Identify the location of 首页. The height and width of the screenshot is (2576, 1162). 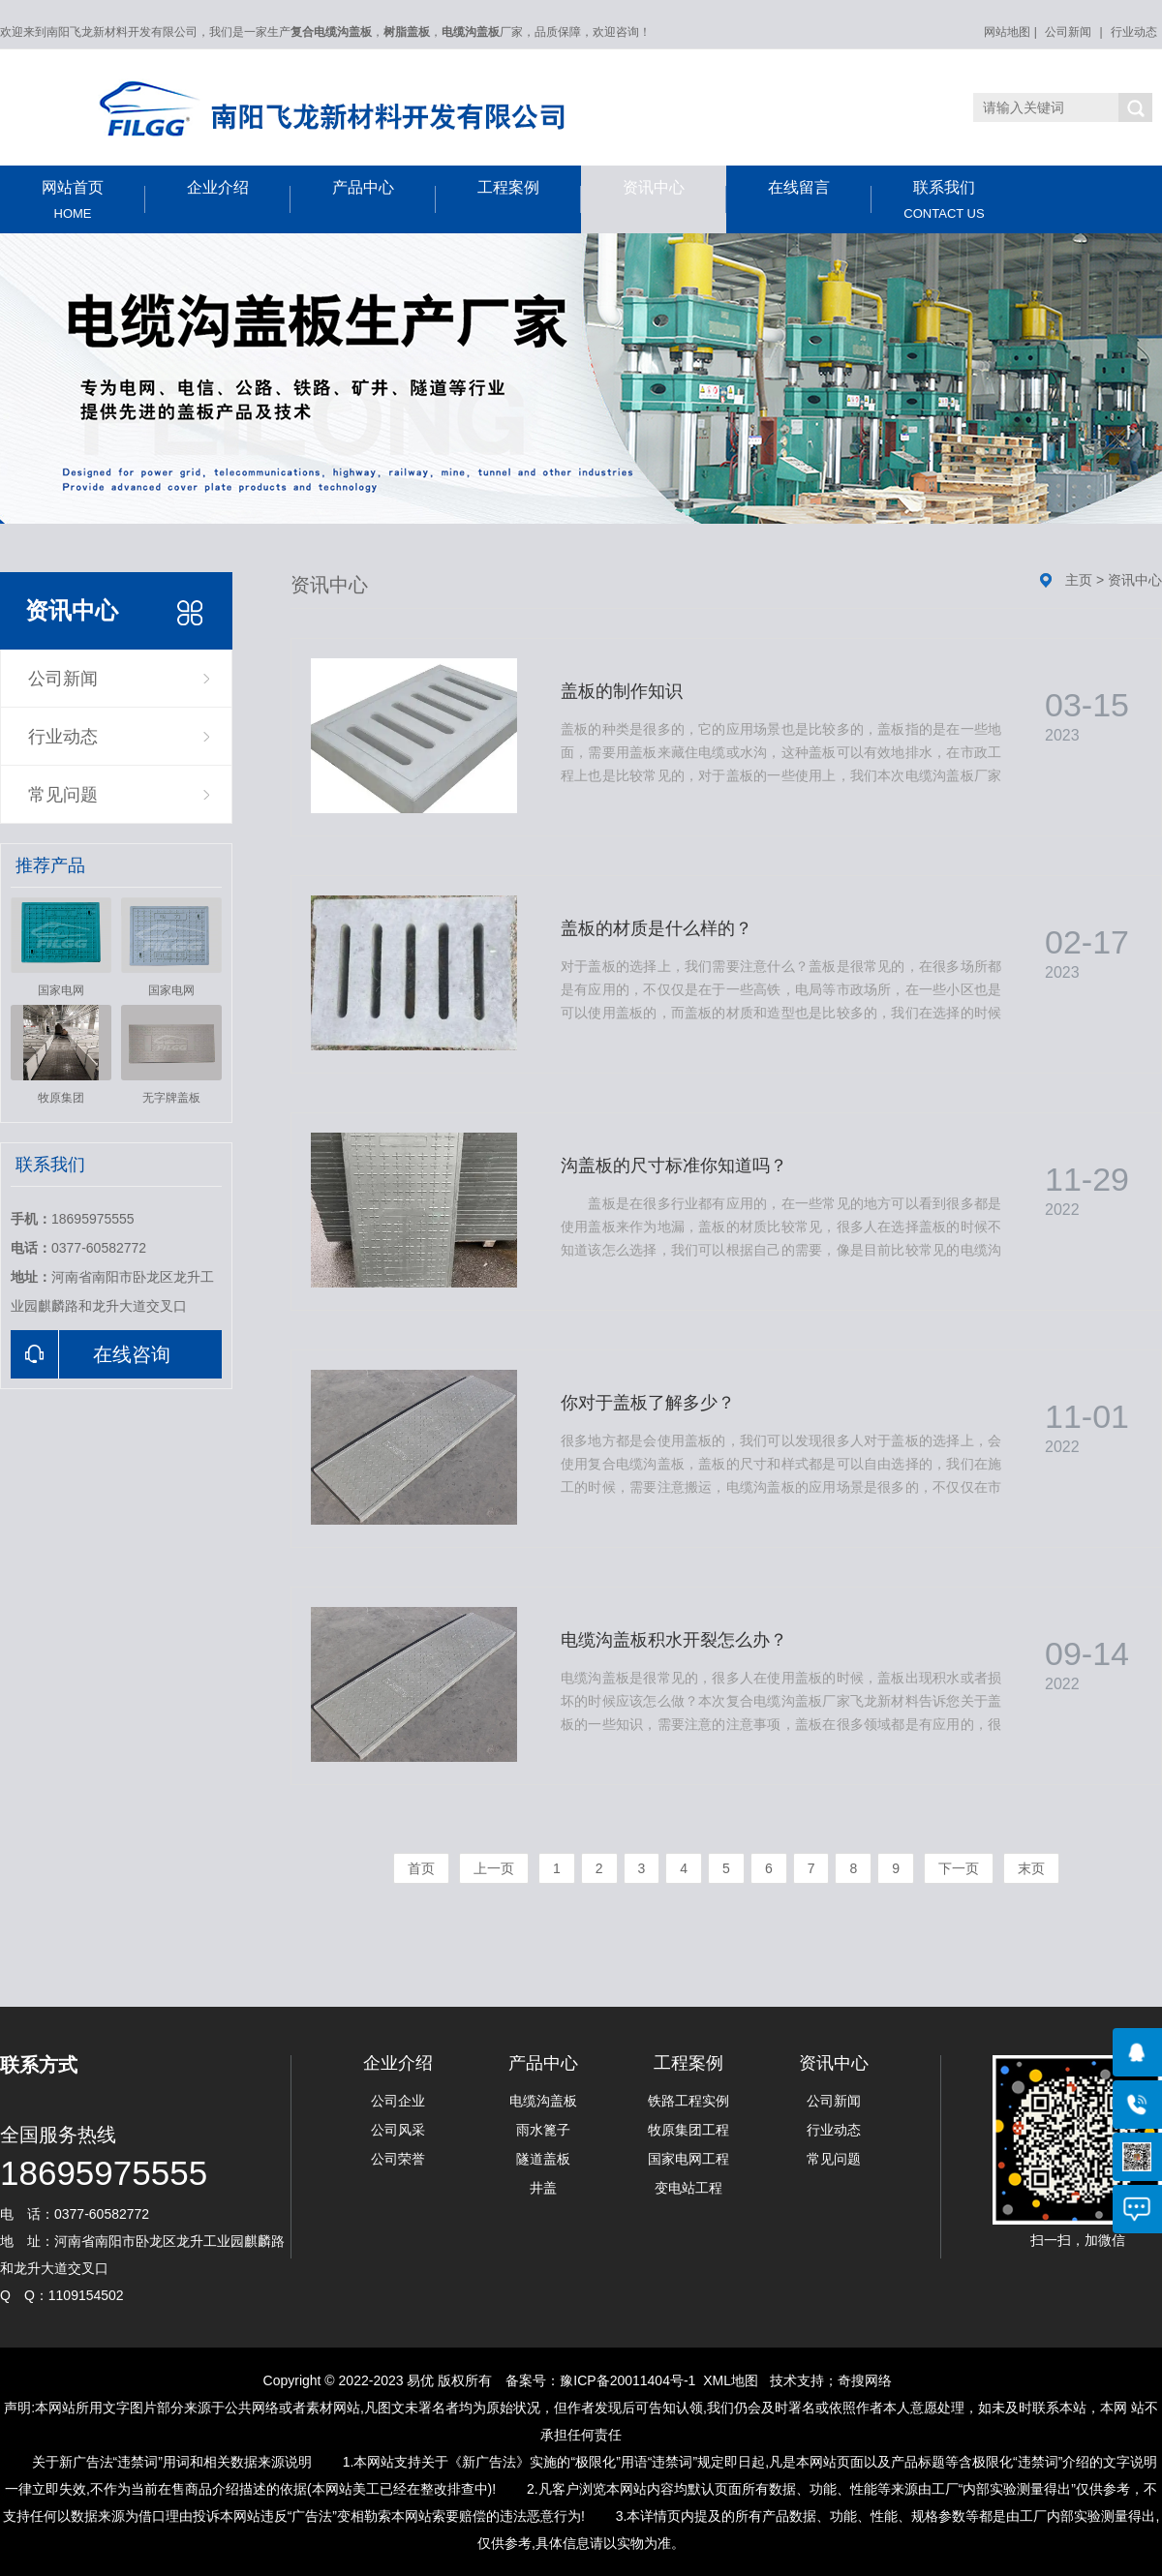
(421, 1868).